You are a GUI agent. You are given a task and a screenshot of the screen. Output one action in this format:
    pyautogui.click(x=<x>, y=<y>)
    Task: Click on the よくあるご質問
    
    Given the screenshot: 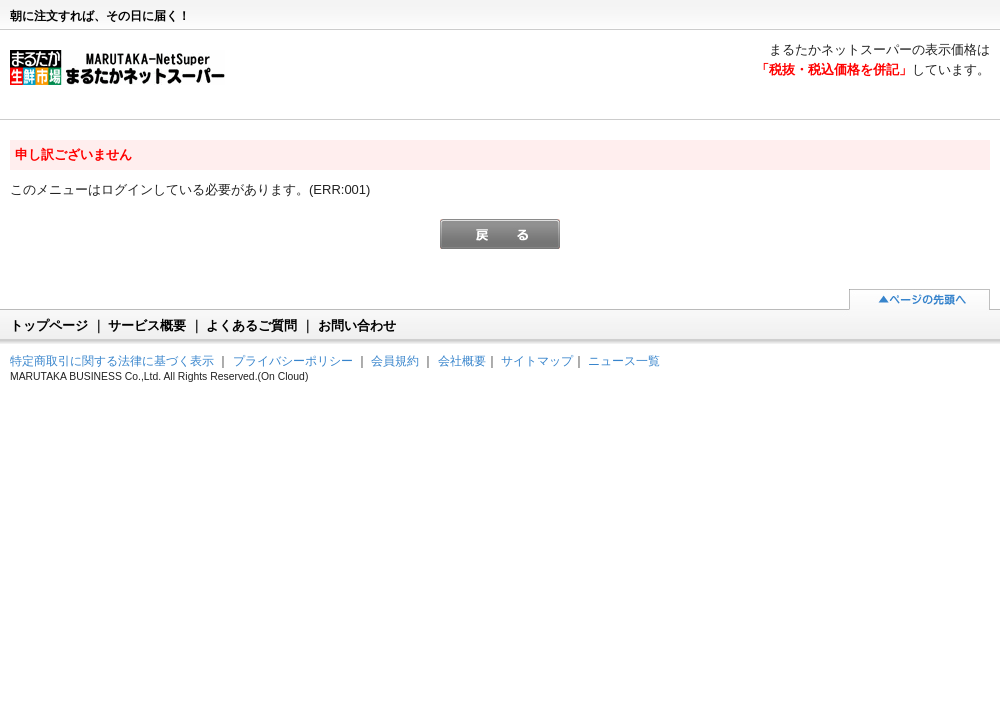 What is the action you would take?
    pyautogui.click(x=251, y=325)
    